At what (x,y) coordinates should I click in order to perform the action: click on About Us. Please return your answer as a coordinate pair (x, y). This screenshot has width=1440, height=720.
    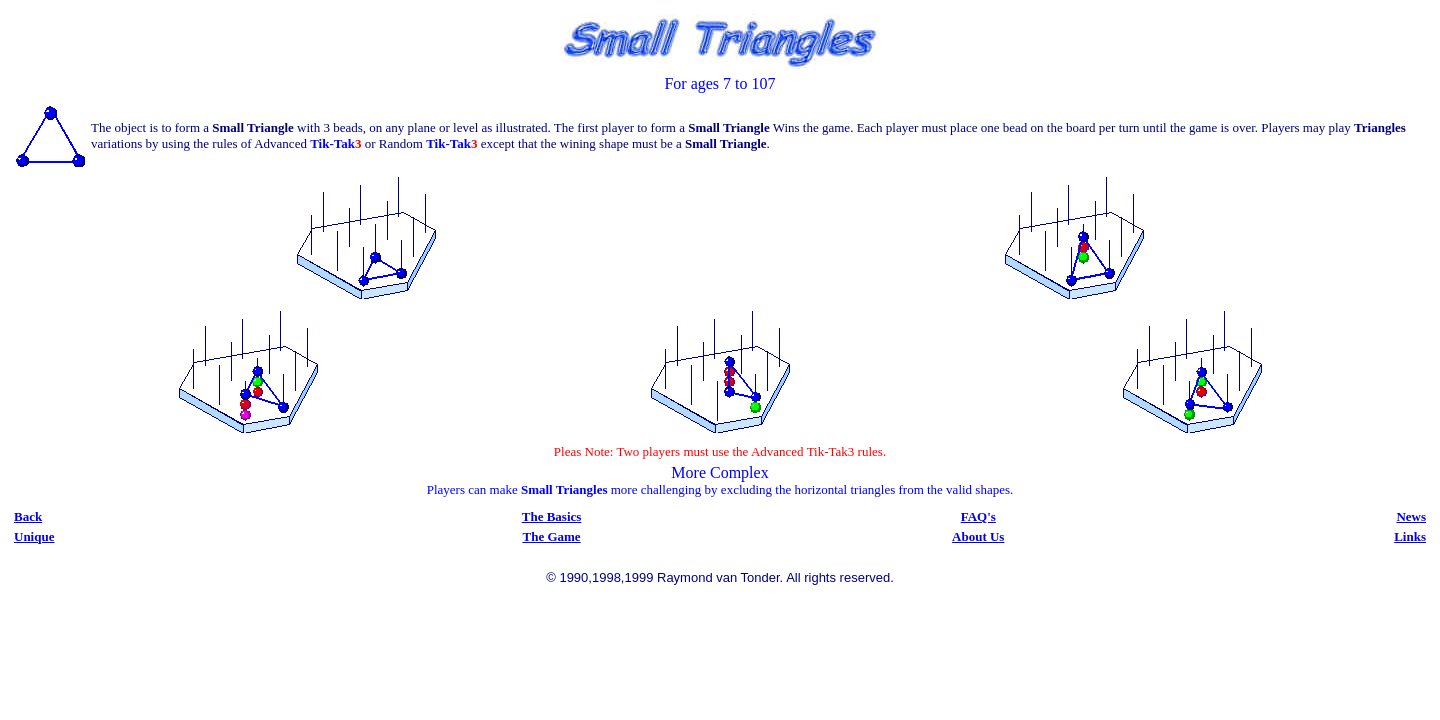
    Looking at the image, I should click on (978, 536).